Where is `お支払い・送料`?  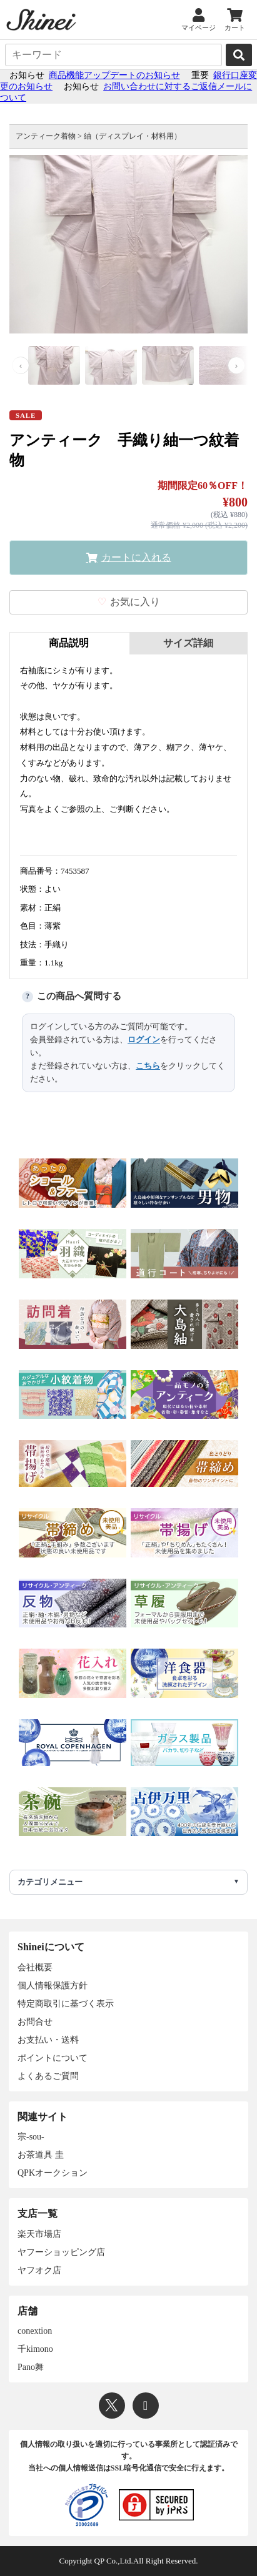 お支払い・送料 is located at coordinates (48, 2040).